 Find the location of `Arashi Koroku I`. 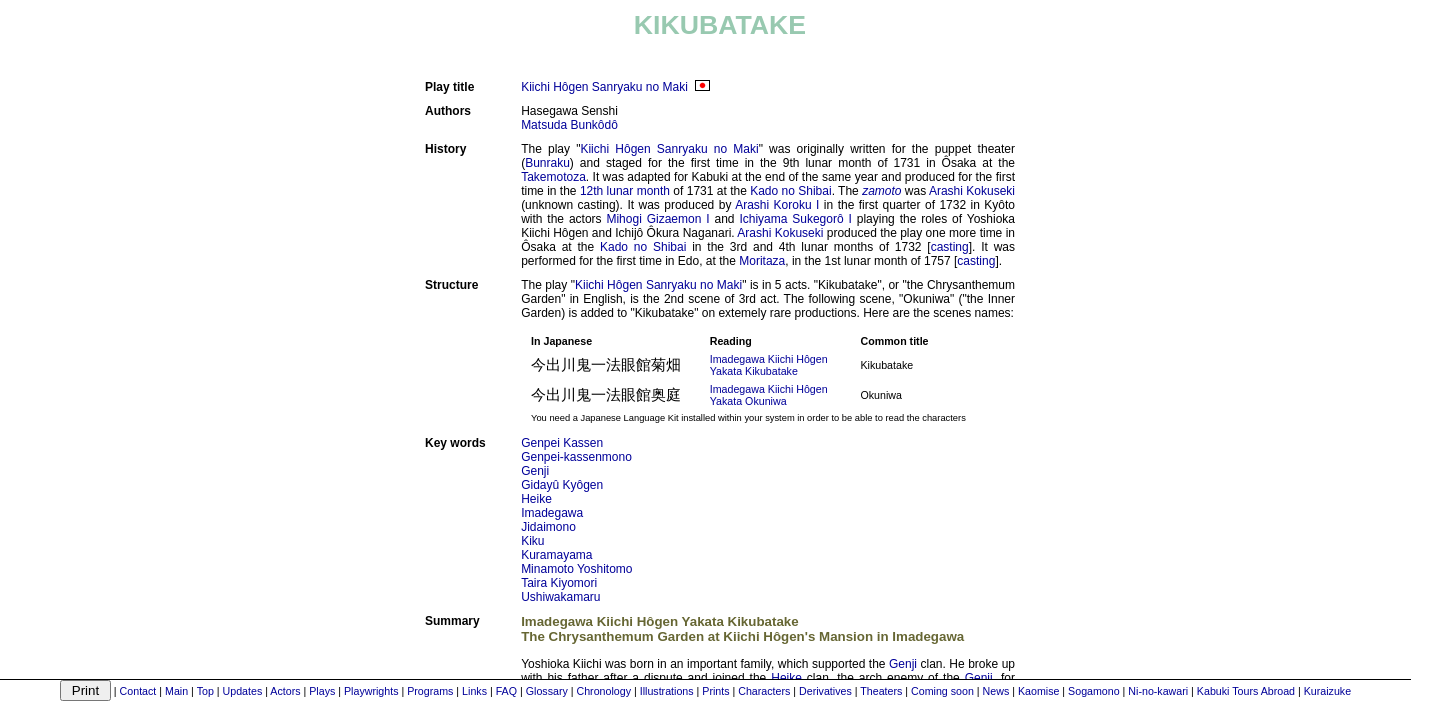

Arashi Koroku I is located at coordinates (777, 205).